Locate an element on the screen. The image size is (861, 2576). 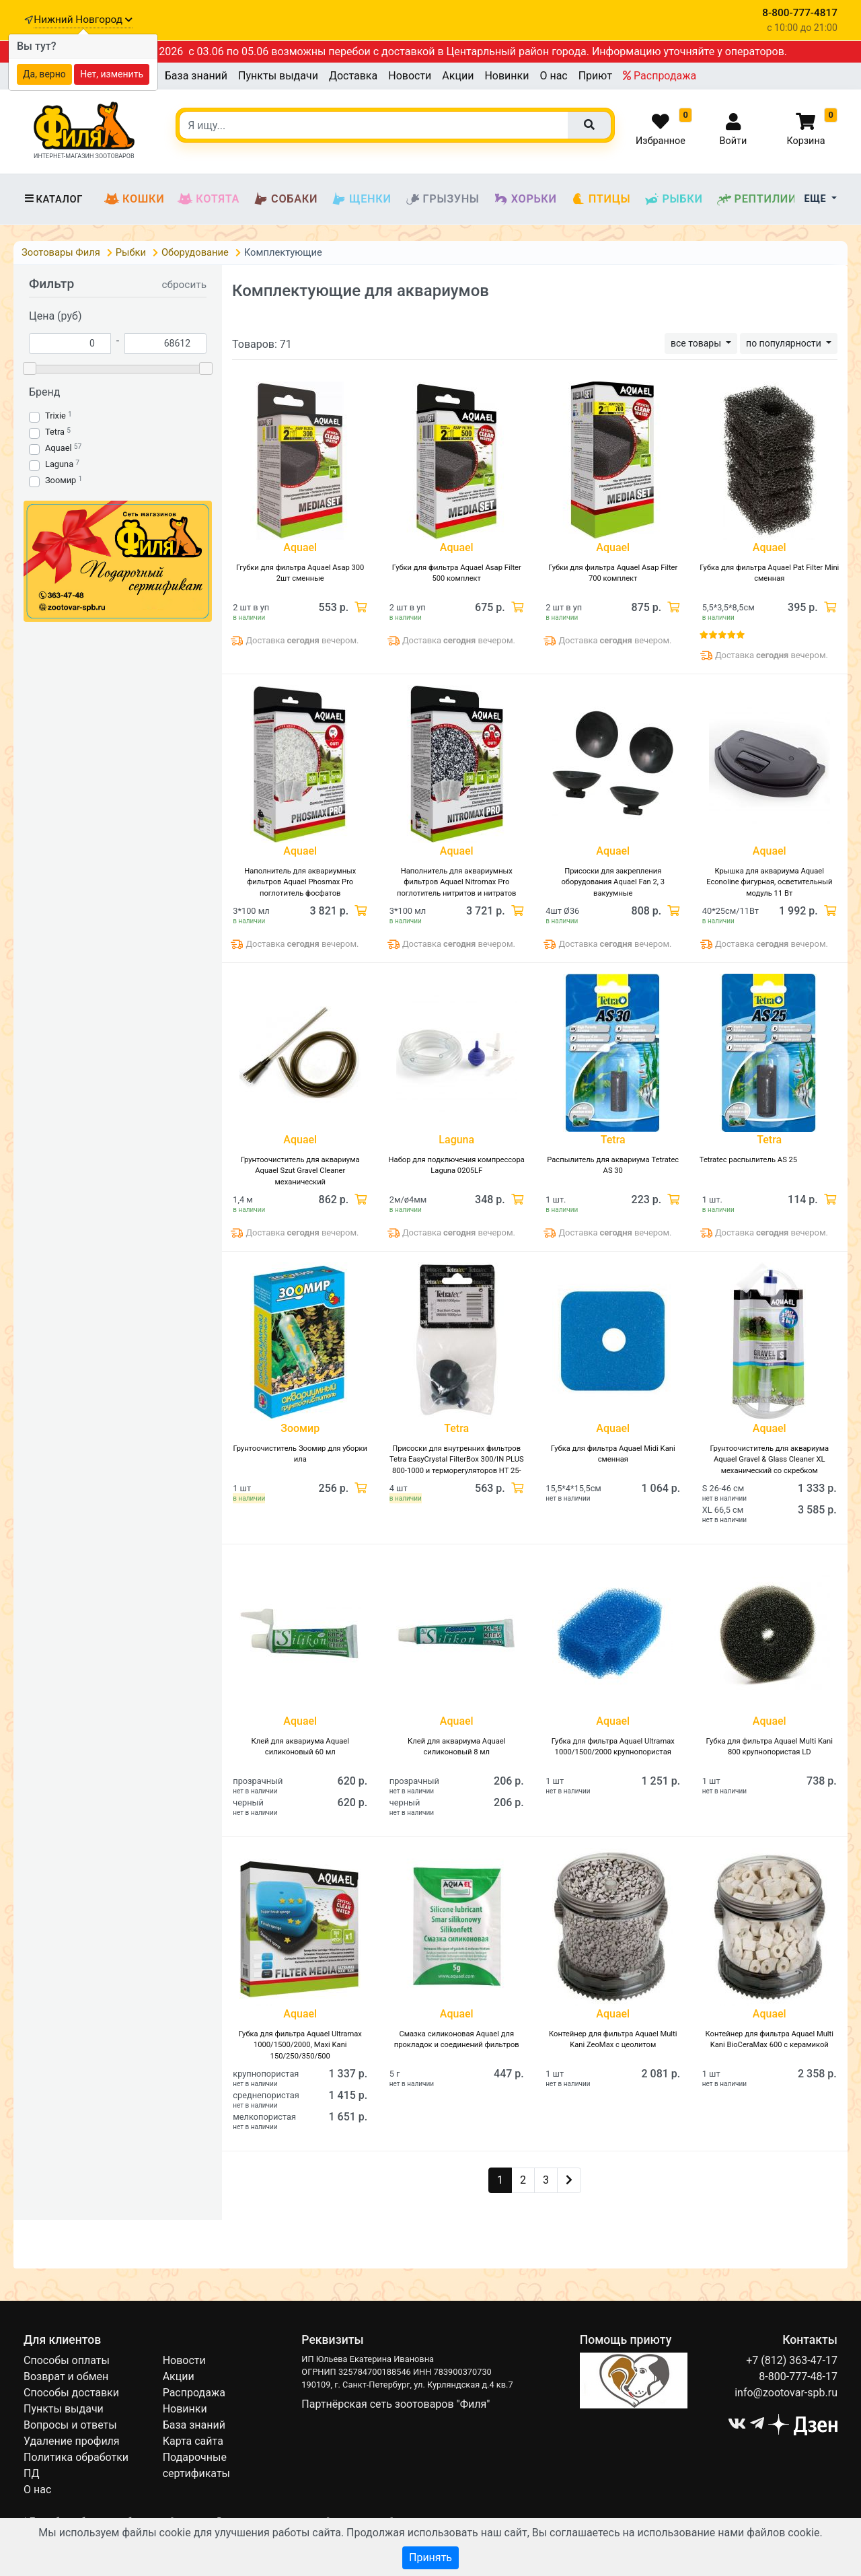
Кошки is located at coordinates (134, 199).